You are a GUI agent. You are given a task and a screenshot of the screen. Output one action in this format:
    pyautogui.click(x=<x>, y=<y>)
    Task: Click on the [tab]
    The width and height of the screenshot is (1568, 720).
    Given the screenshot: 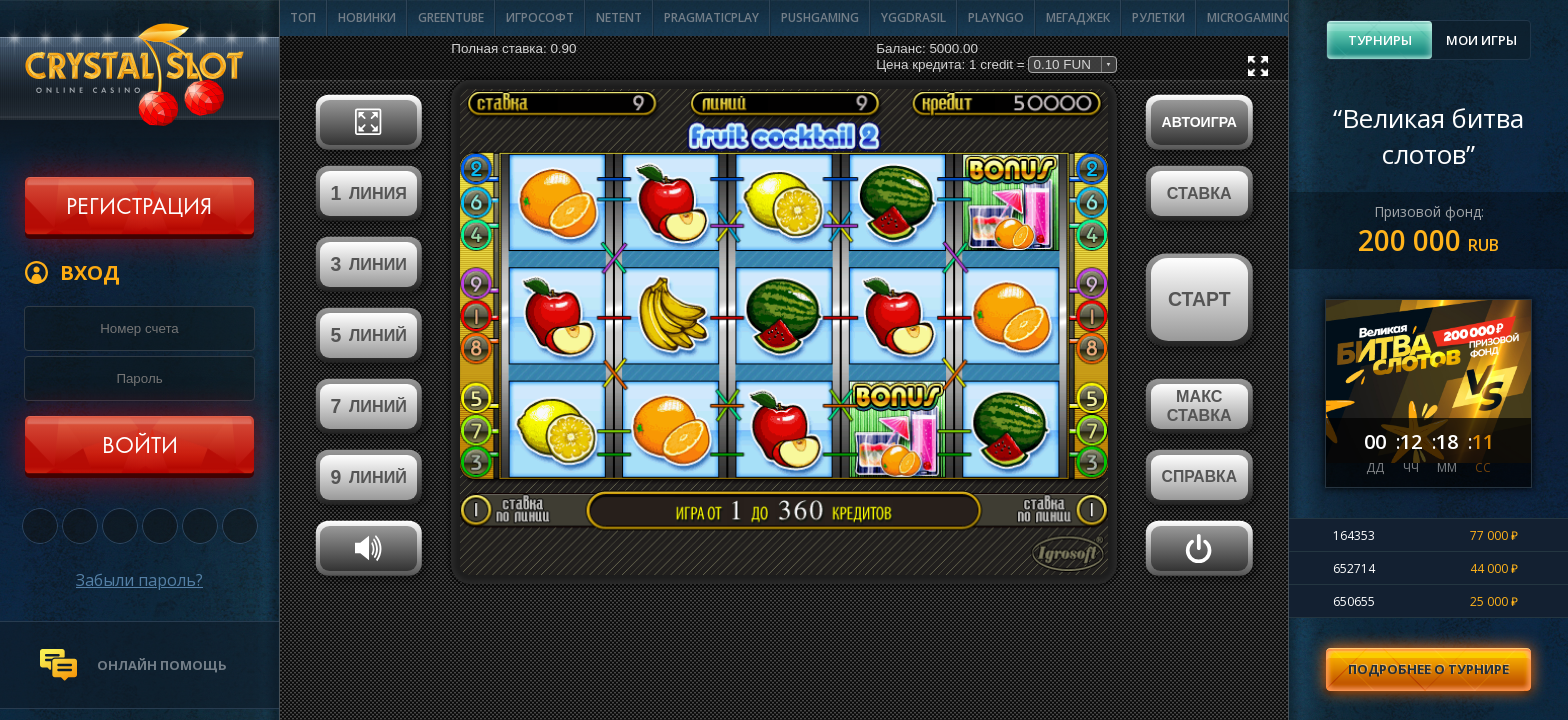 What is the action you would take?
    pyautogui.click(x=1379, y=40)
    